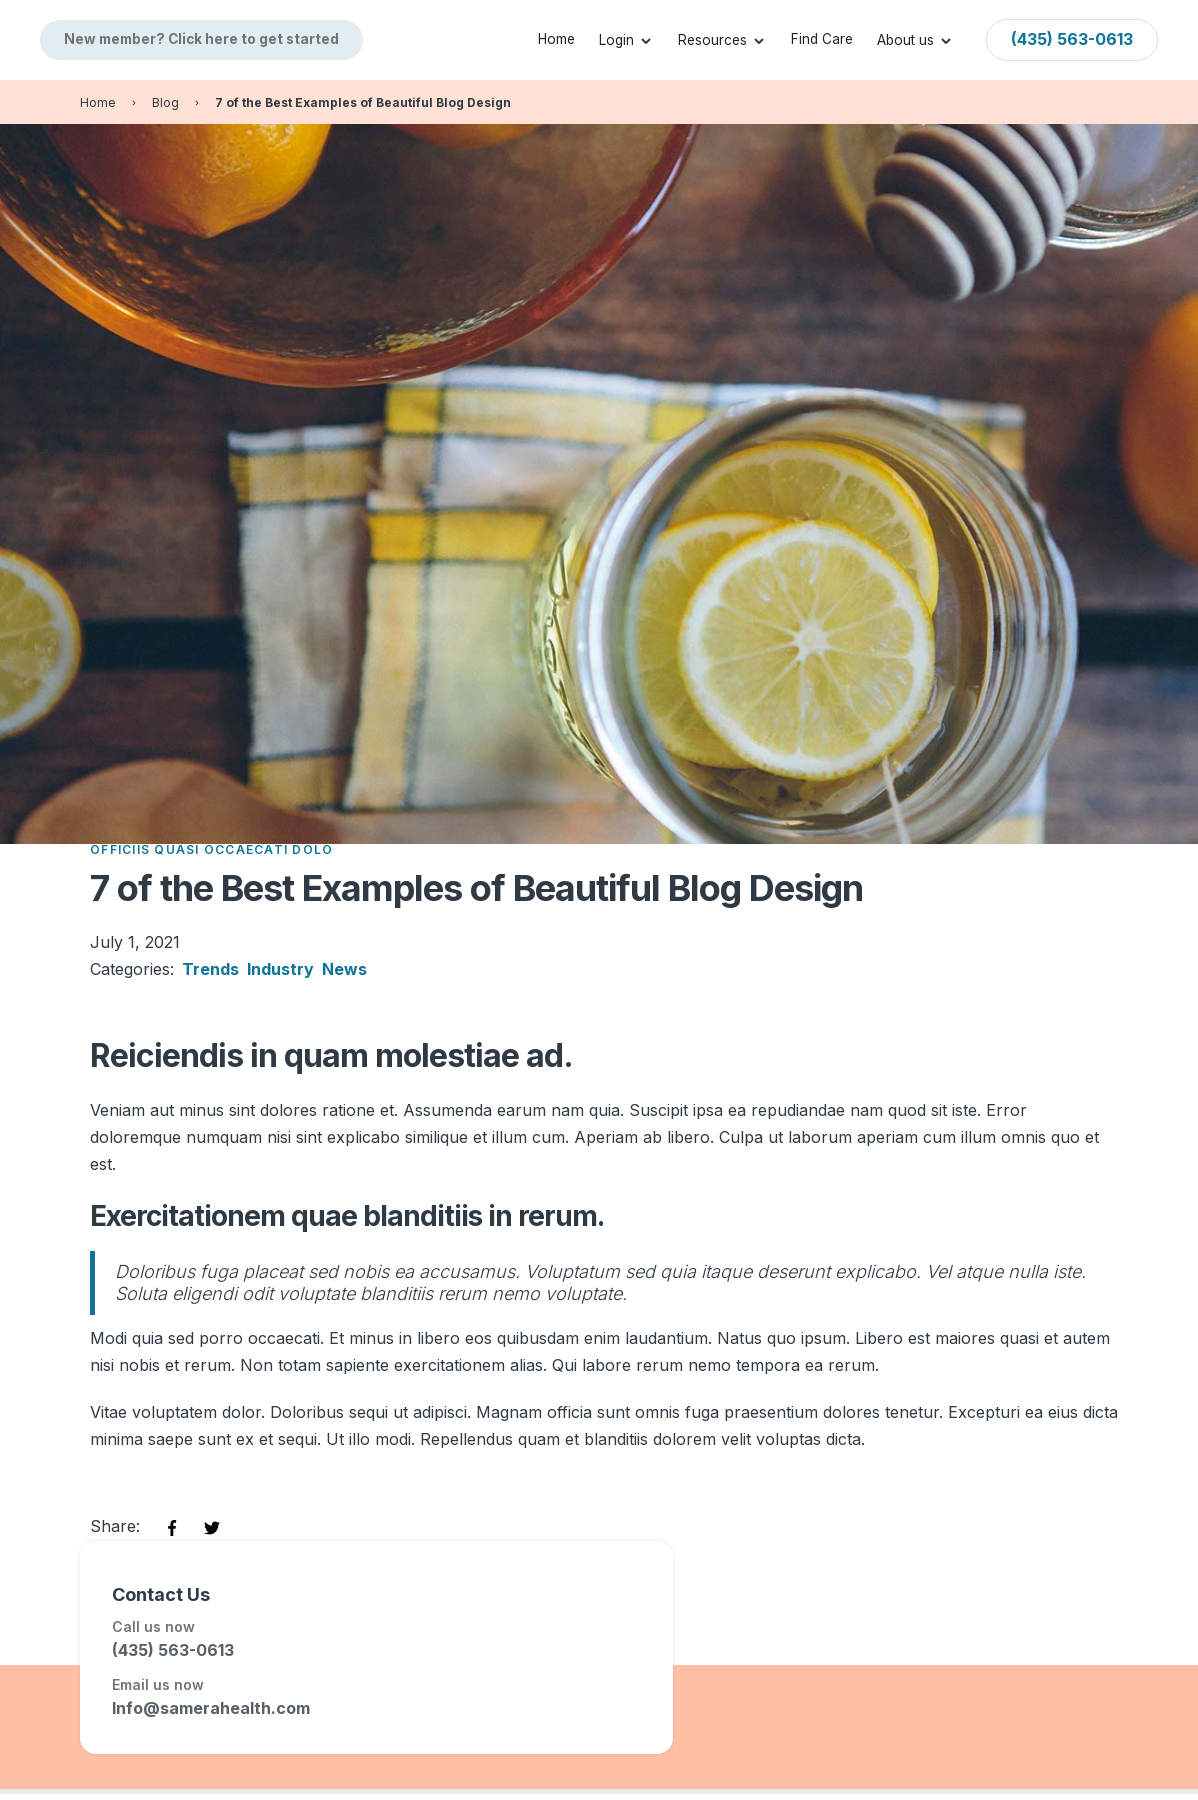  I want to click on News, so click(344, 969).